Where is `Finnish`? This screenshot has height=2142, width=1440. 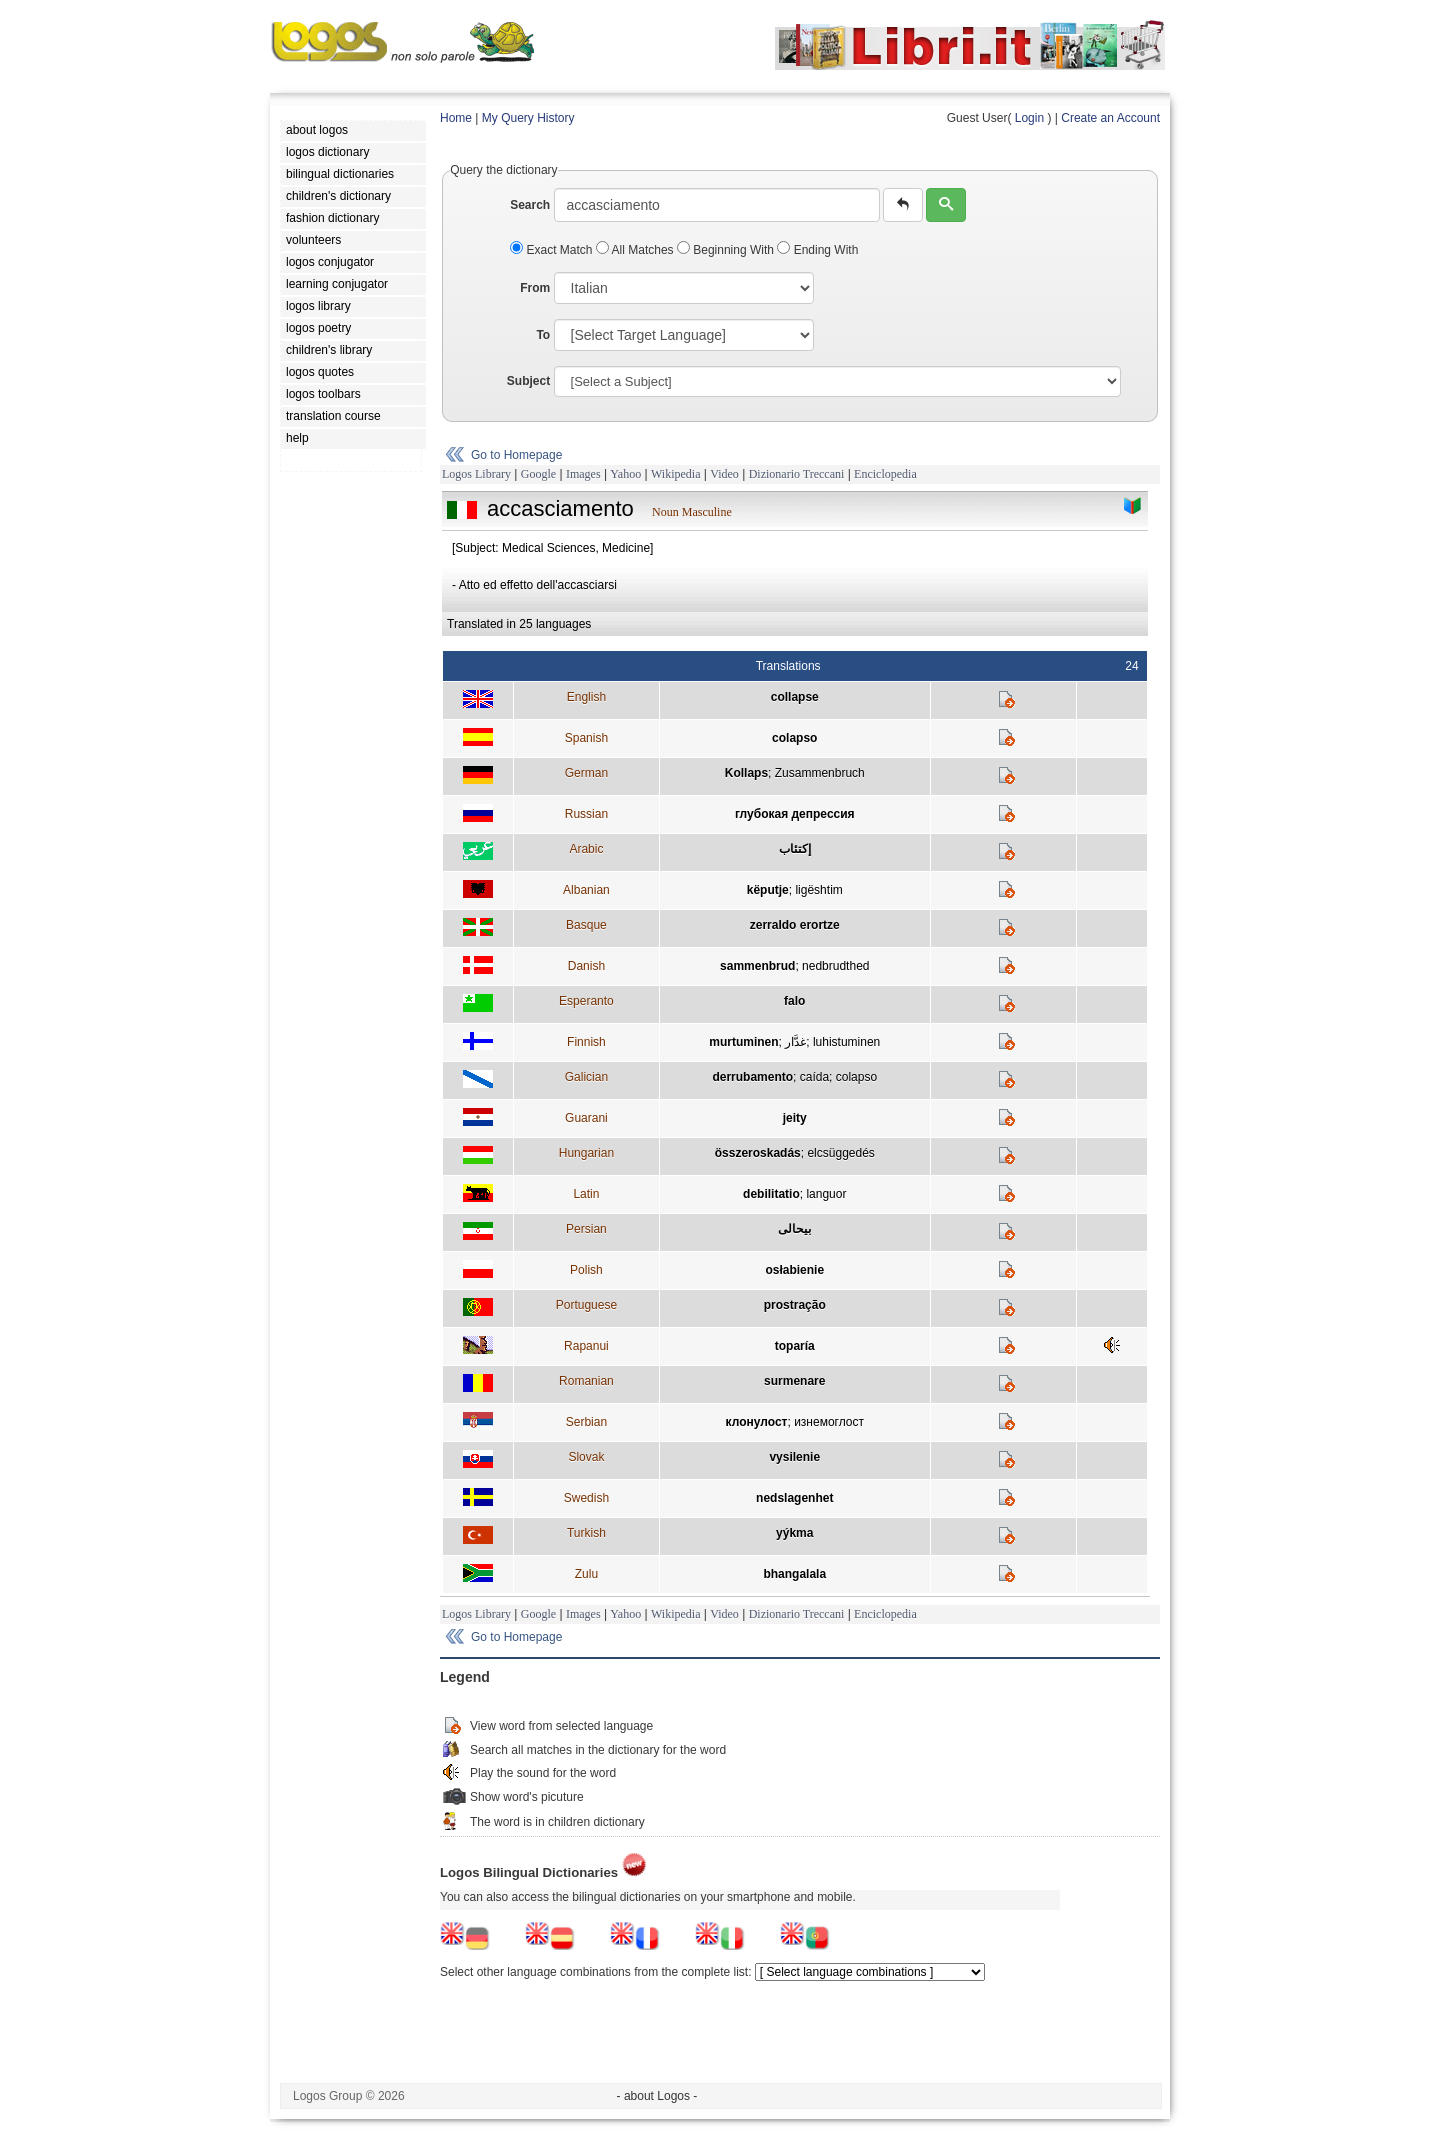
Finnish is located at coordinates (586, 1042).